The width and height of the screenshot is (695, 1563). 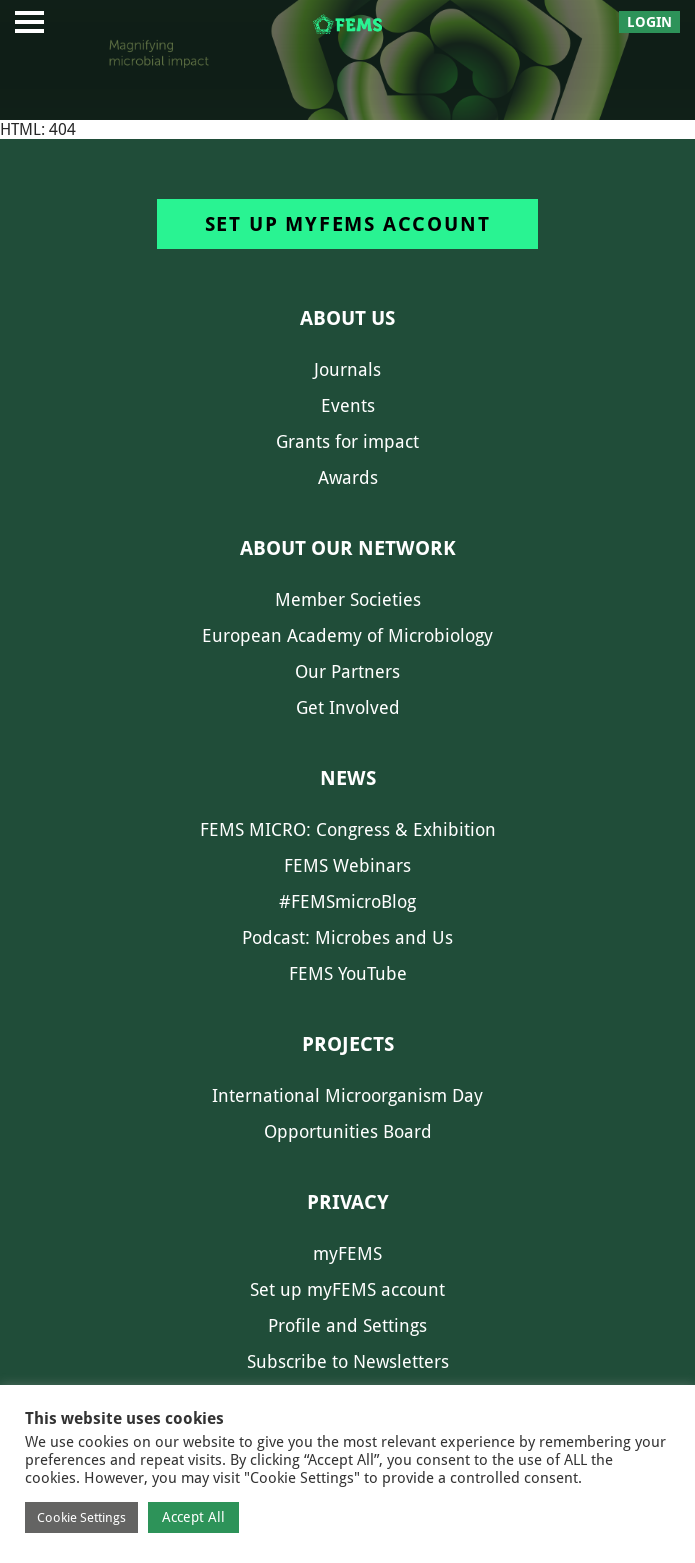 What do you see at coordinates (348, 1202) in the screenshot?
I see `Privacy` at bounding box center [348, 1202].